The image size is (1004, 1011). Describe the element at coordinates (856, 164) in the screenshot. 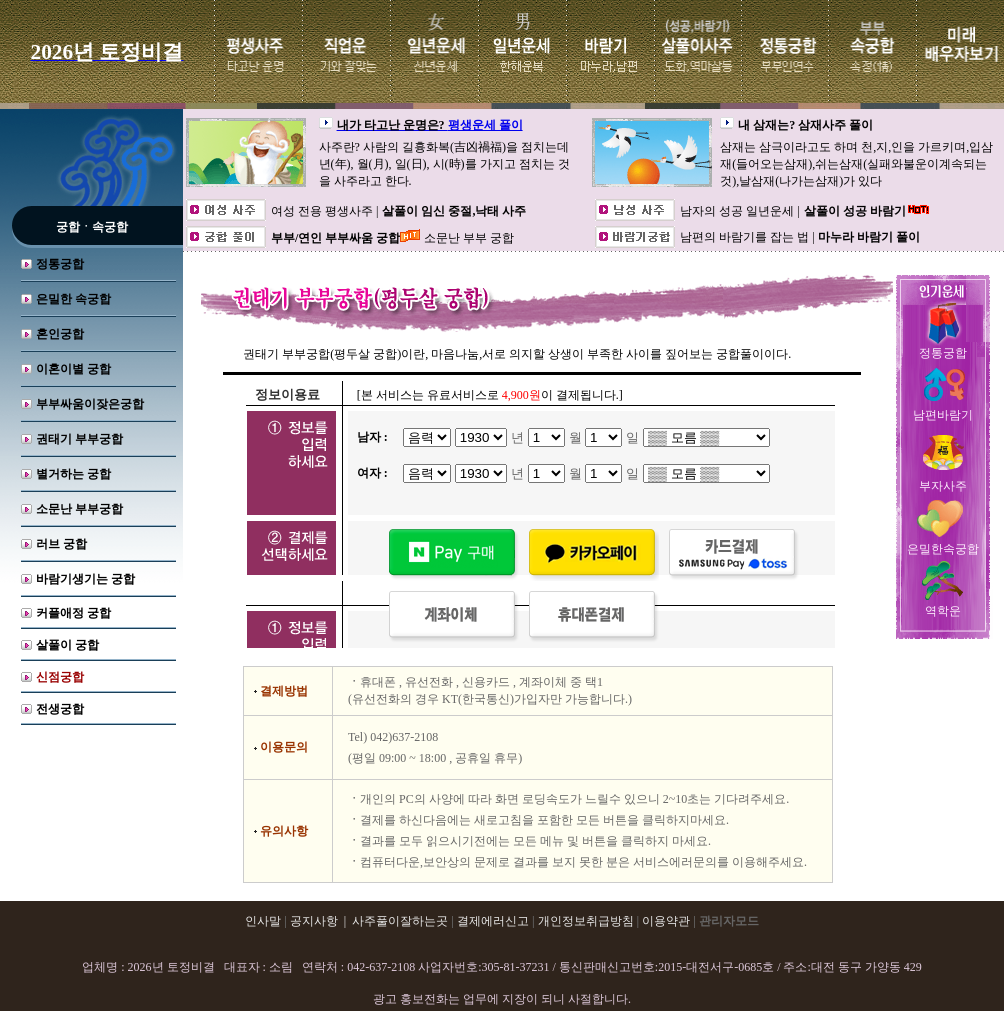

I see `삼재는 삼극이라고도 하며 천,지,인을 가르키며,입삼재(들어오는삼재),쉬는삼재(실패와불운이계속되는것),날삼재(나가는삼재)가 있다` at that location.